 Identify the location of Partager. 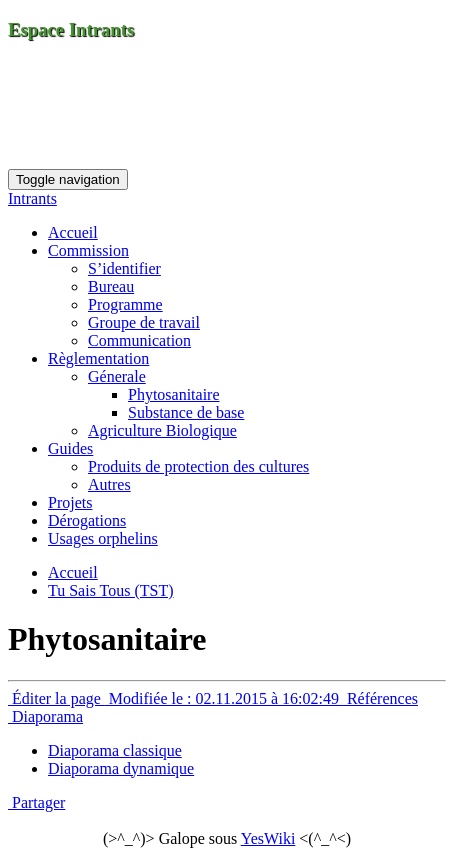
(36, 802).